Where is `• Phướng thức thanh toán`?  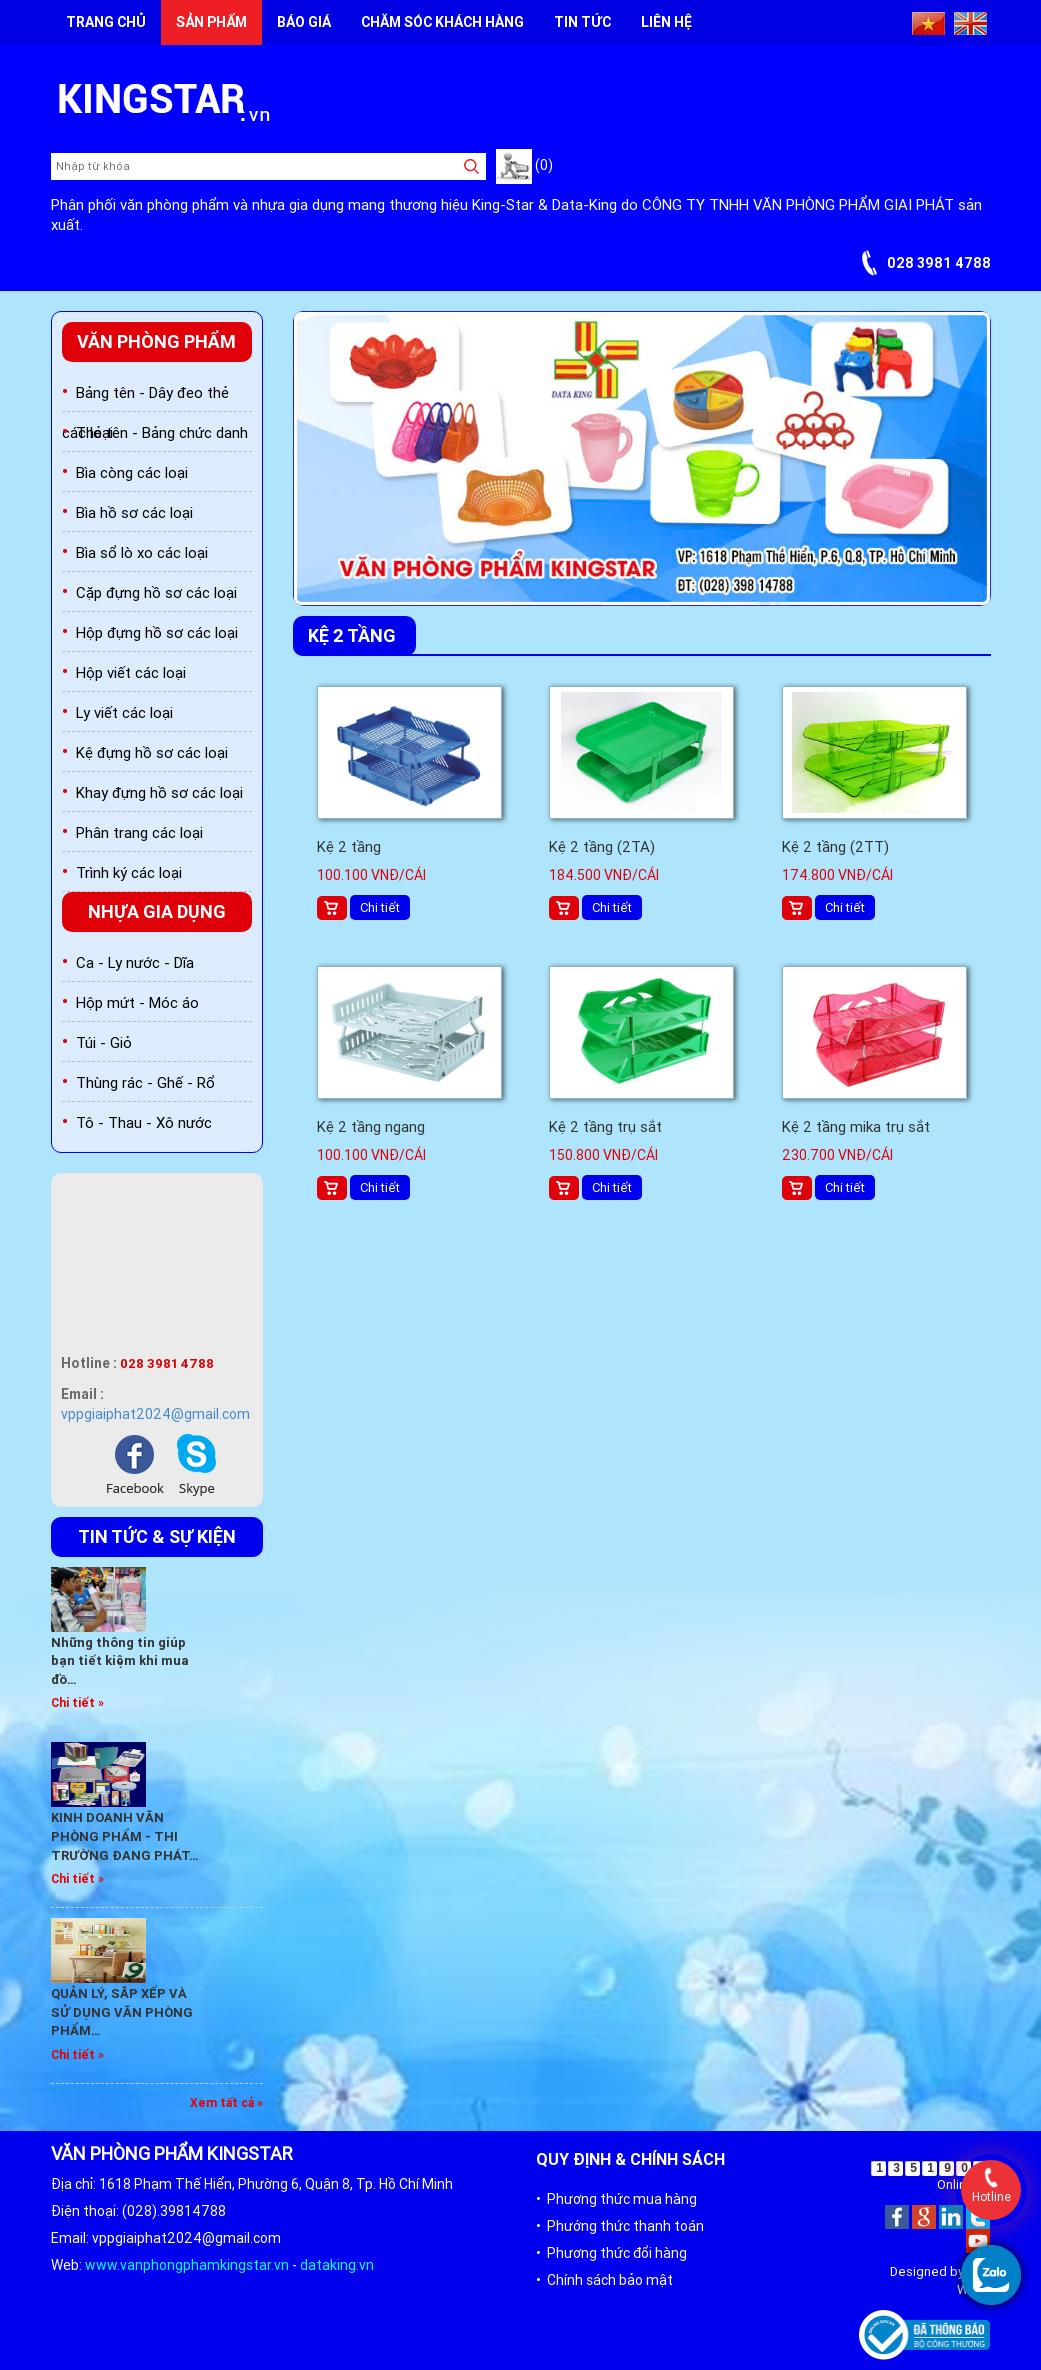 • Phướng thức thanh toán is located at coordinates (620, 2226).